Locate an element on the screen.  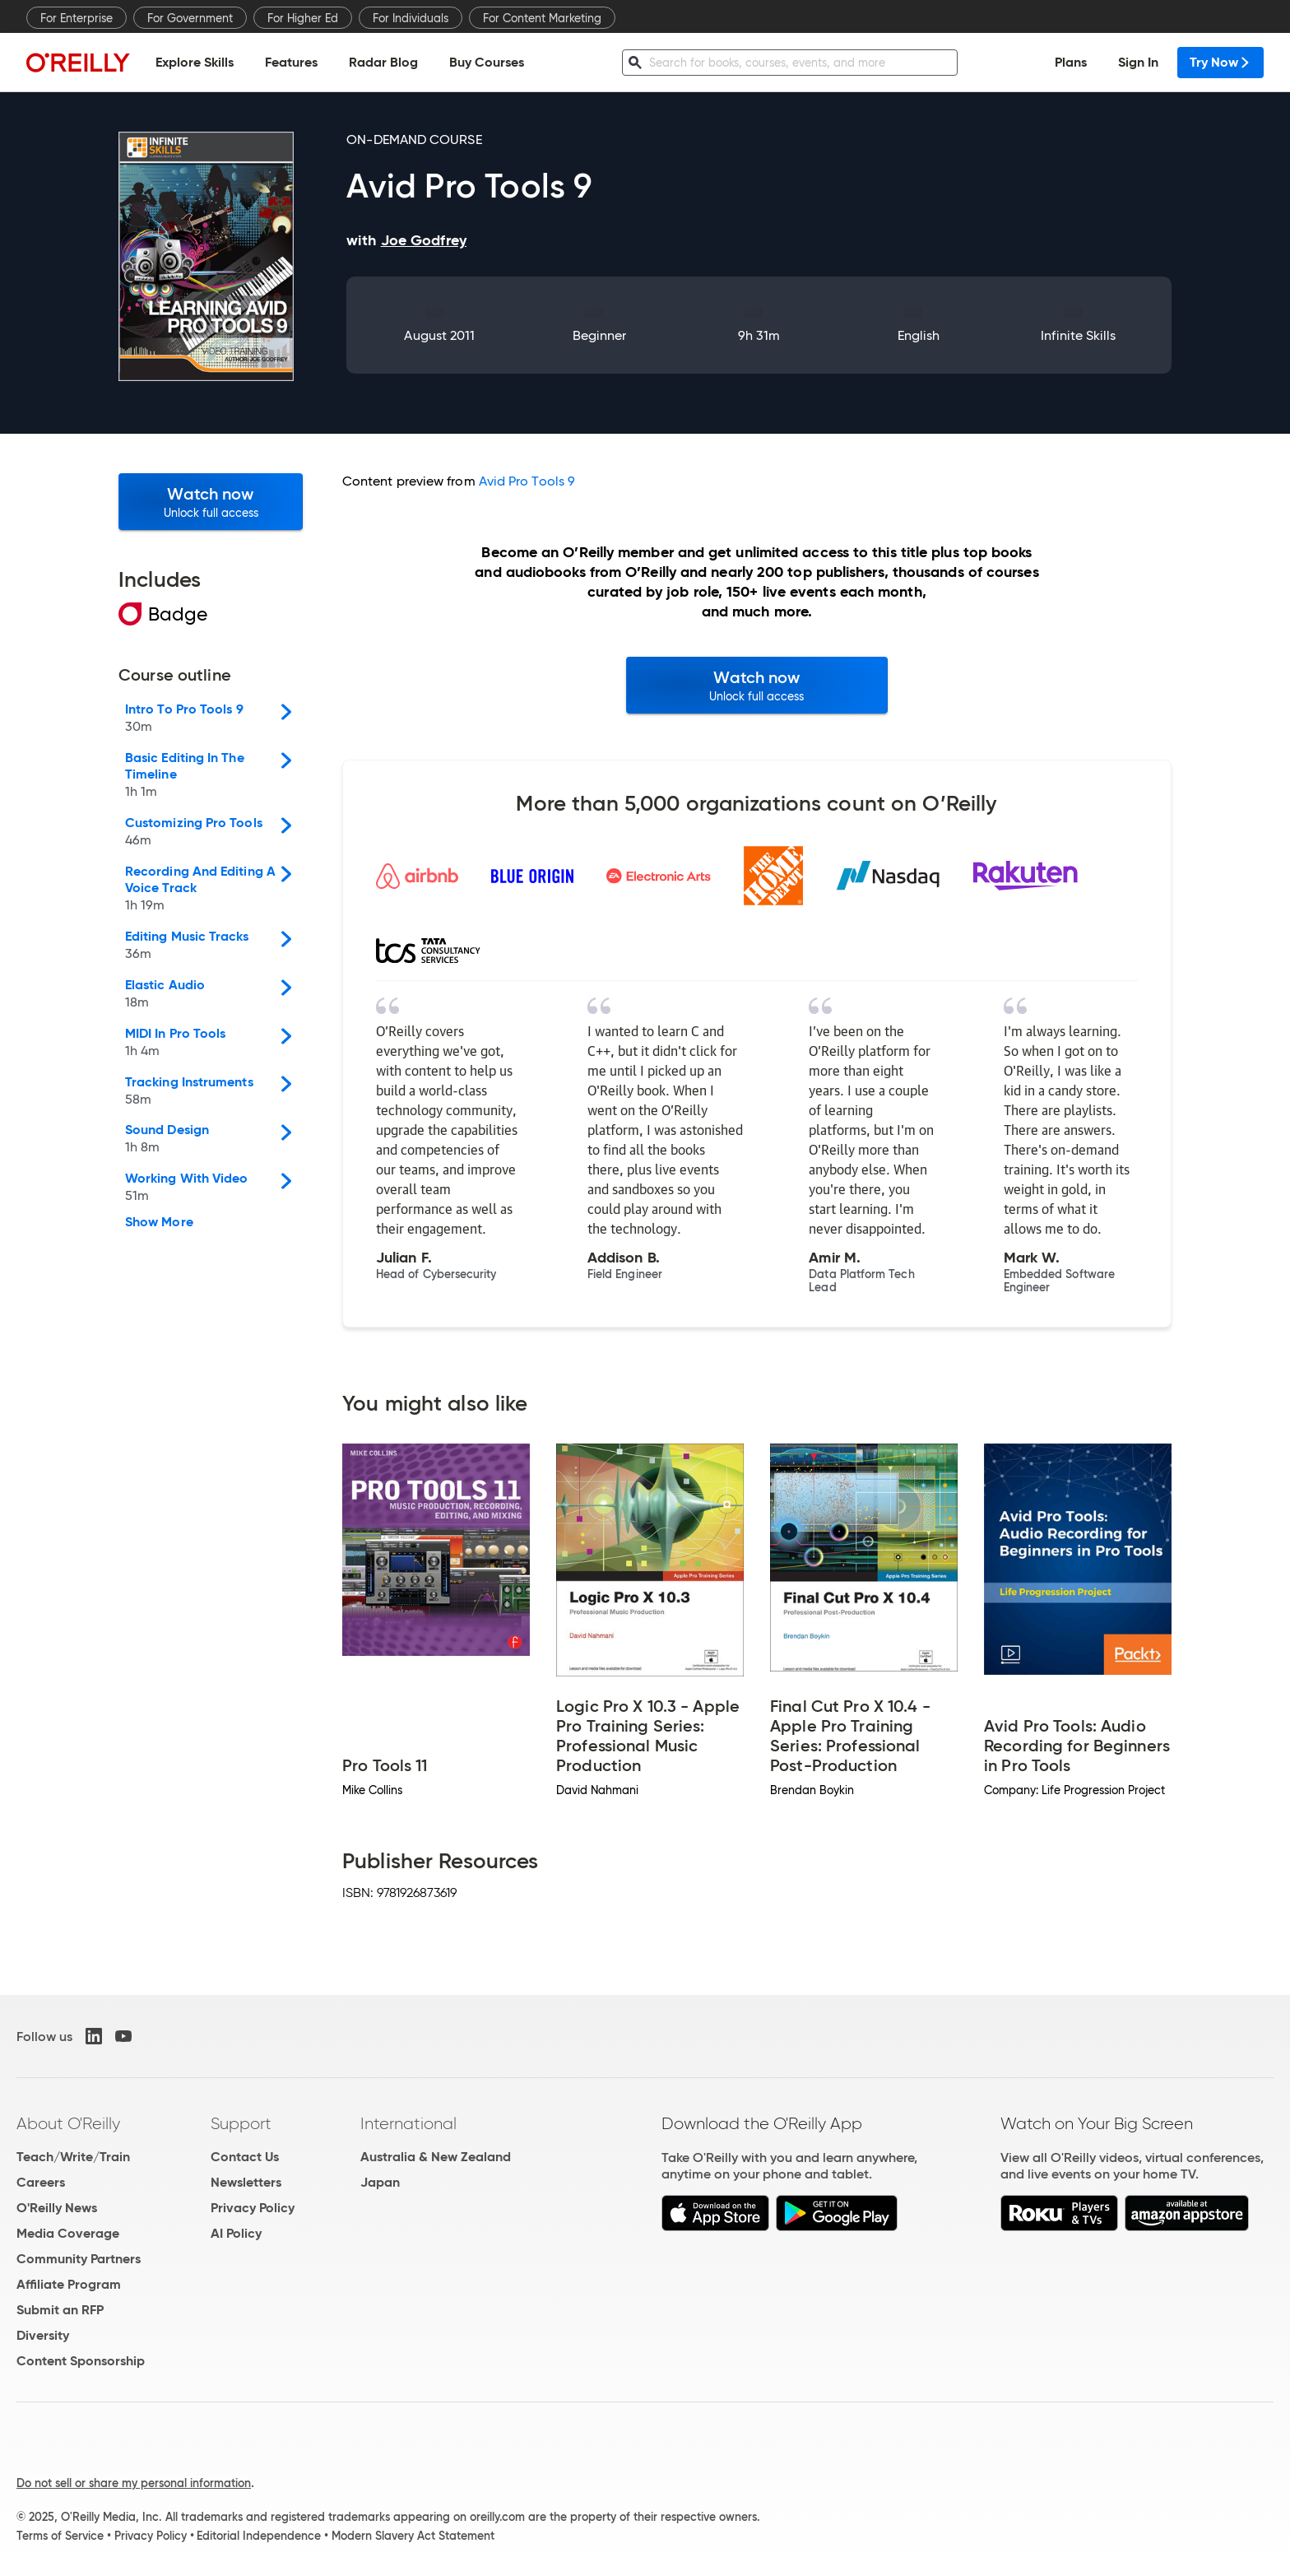
Submit an RFP is located at coordinates (60, 2309).